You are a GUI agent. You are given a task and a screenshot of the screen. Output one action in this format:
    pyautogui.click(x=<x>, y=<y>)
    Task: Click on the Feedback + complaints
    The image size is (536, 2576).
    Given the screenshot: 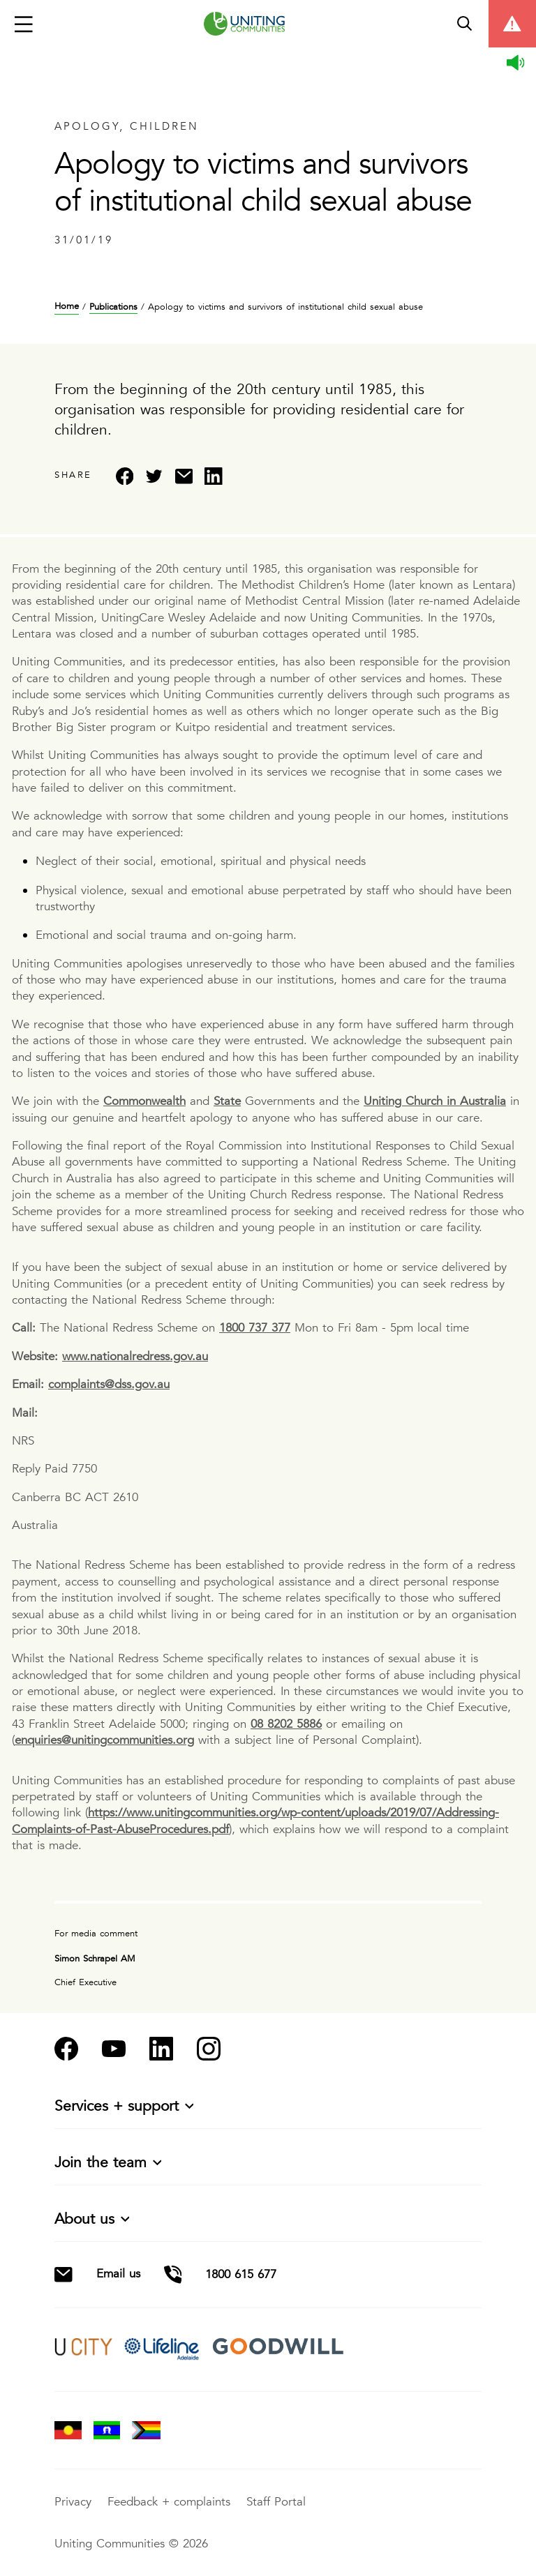 What is the action you would take?
    pyautogui.click(x=170, y=2502)
    